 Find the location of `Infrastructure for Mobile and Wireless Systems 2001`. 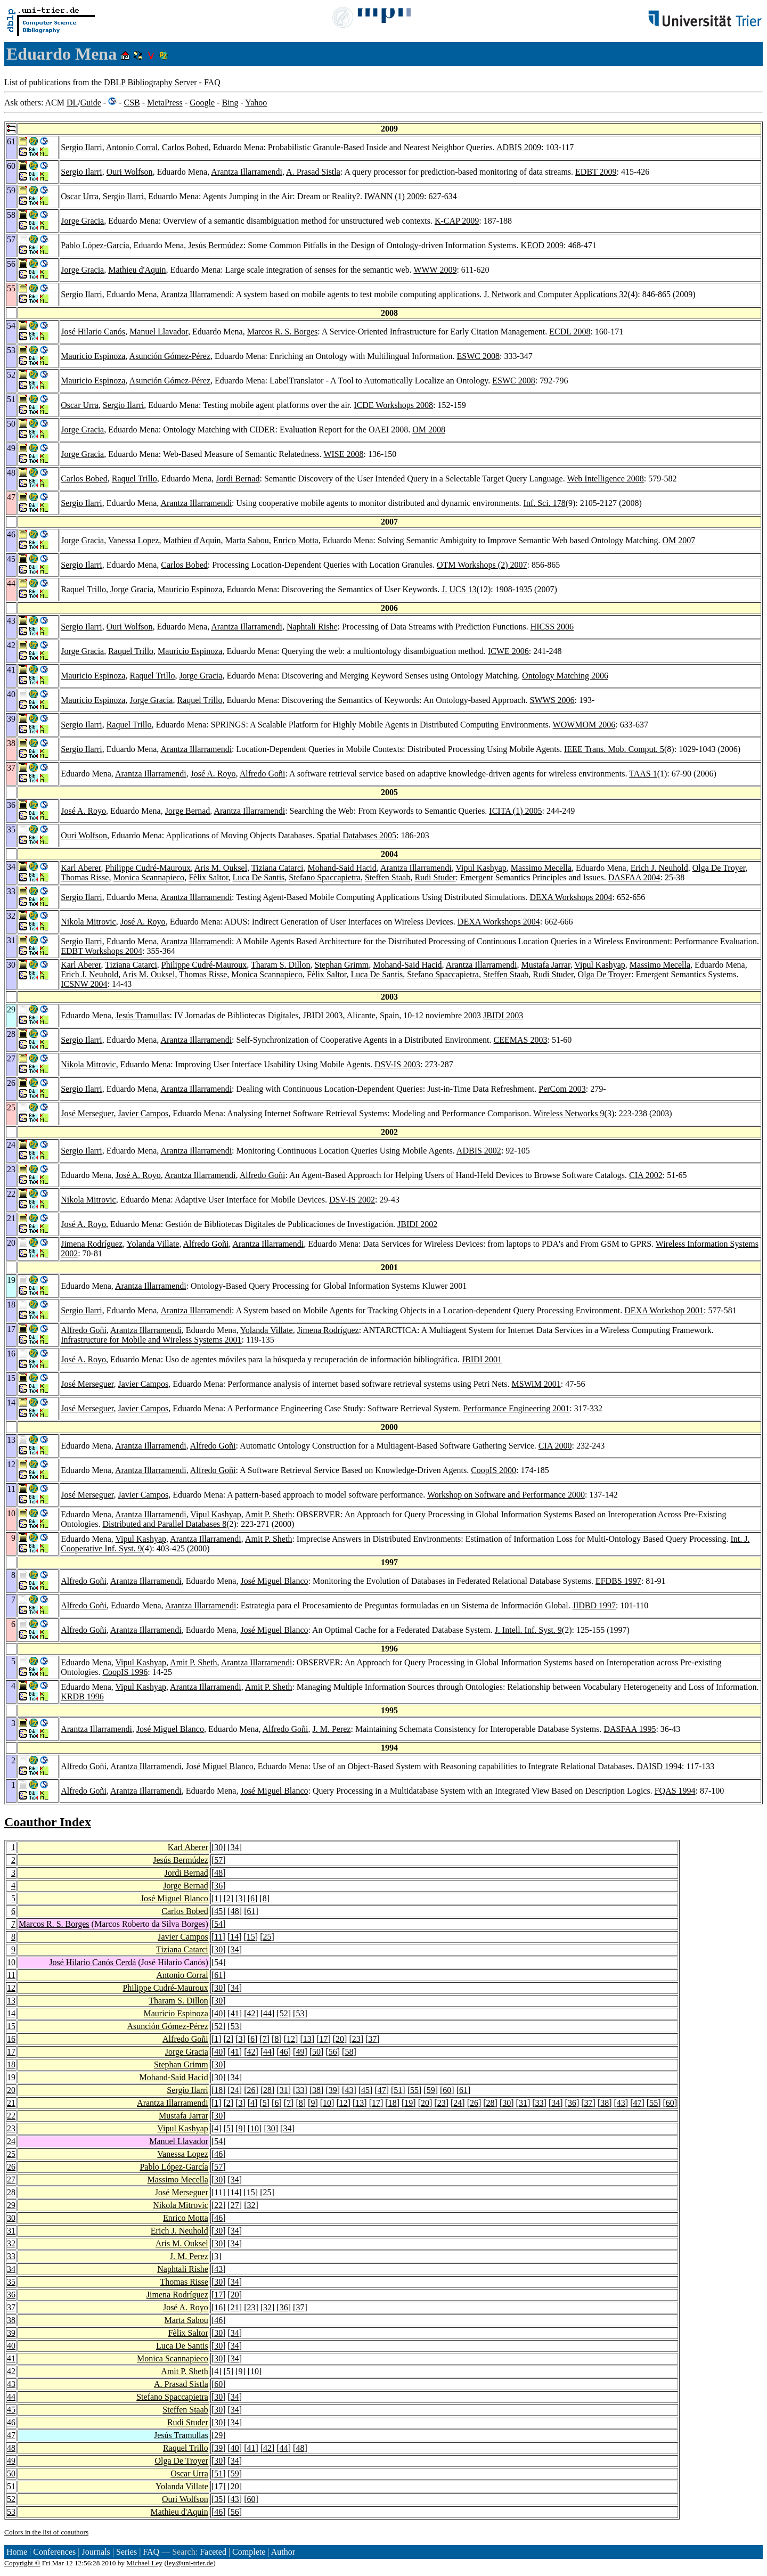

Infrastructure for Mobile and Wireless Systems 2001 is located at coordinates (151, 1339).